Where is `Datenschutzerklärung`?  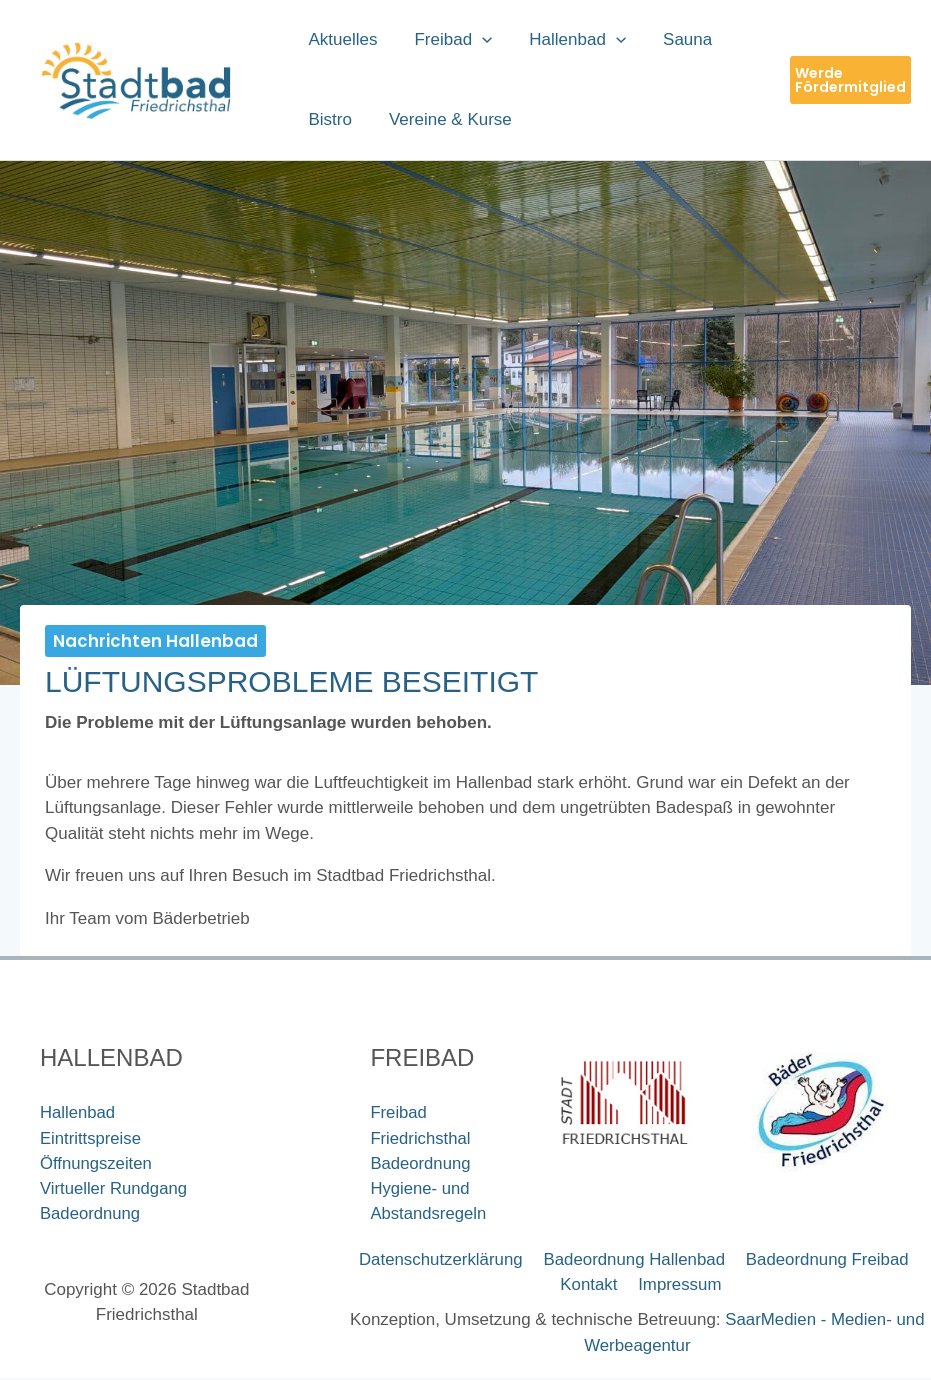
Datenschutzerklärung is located at coordinates (441, 1260).